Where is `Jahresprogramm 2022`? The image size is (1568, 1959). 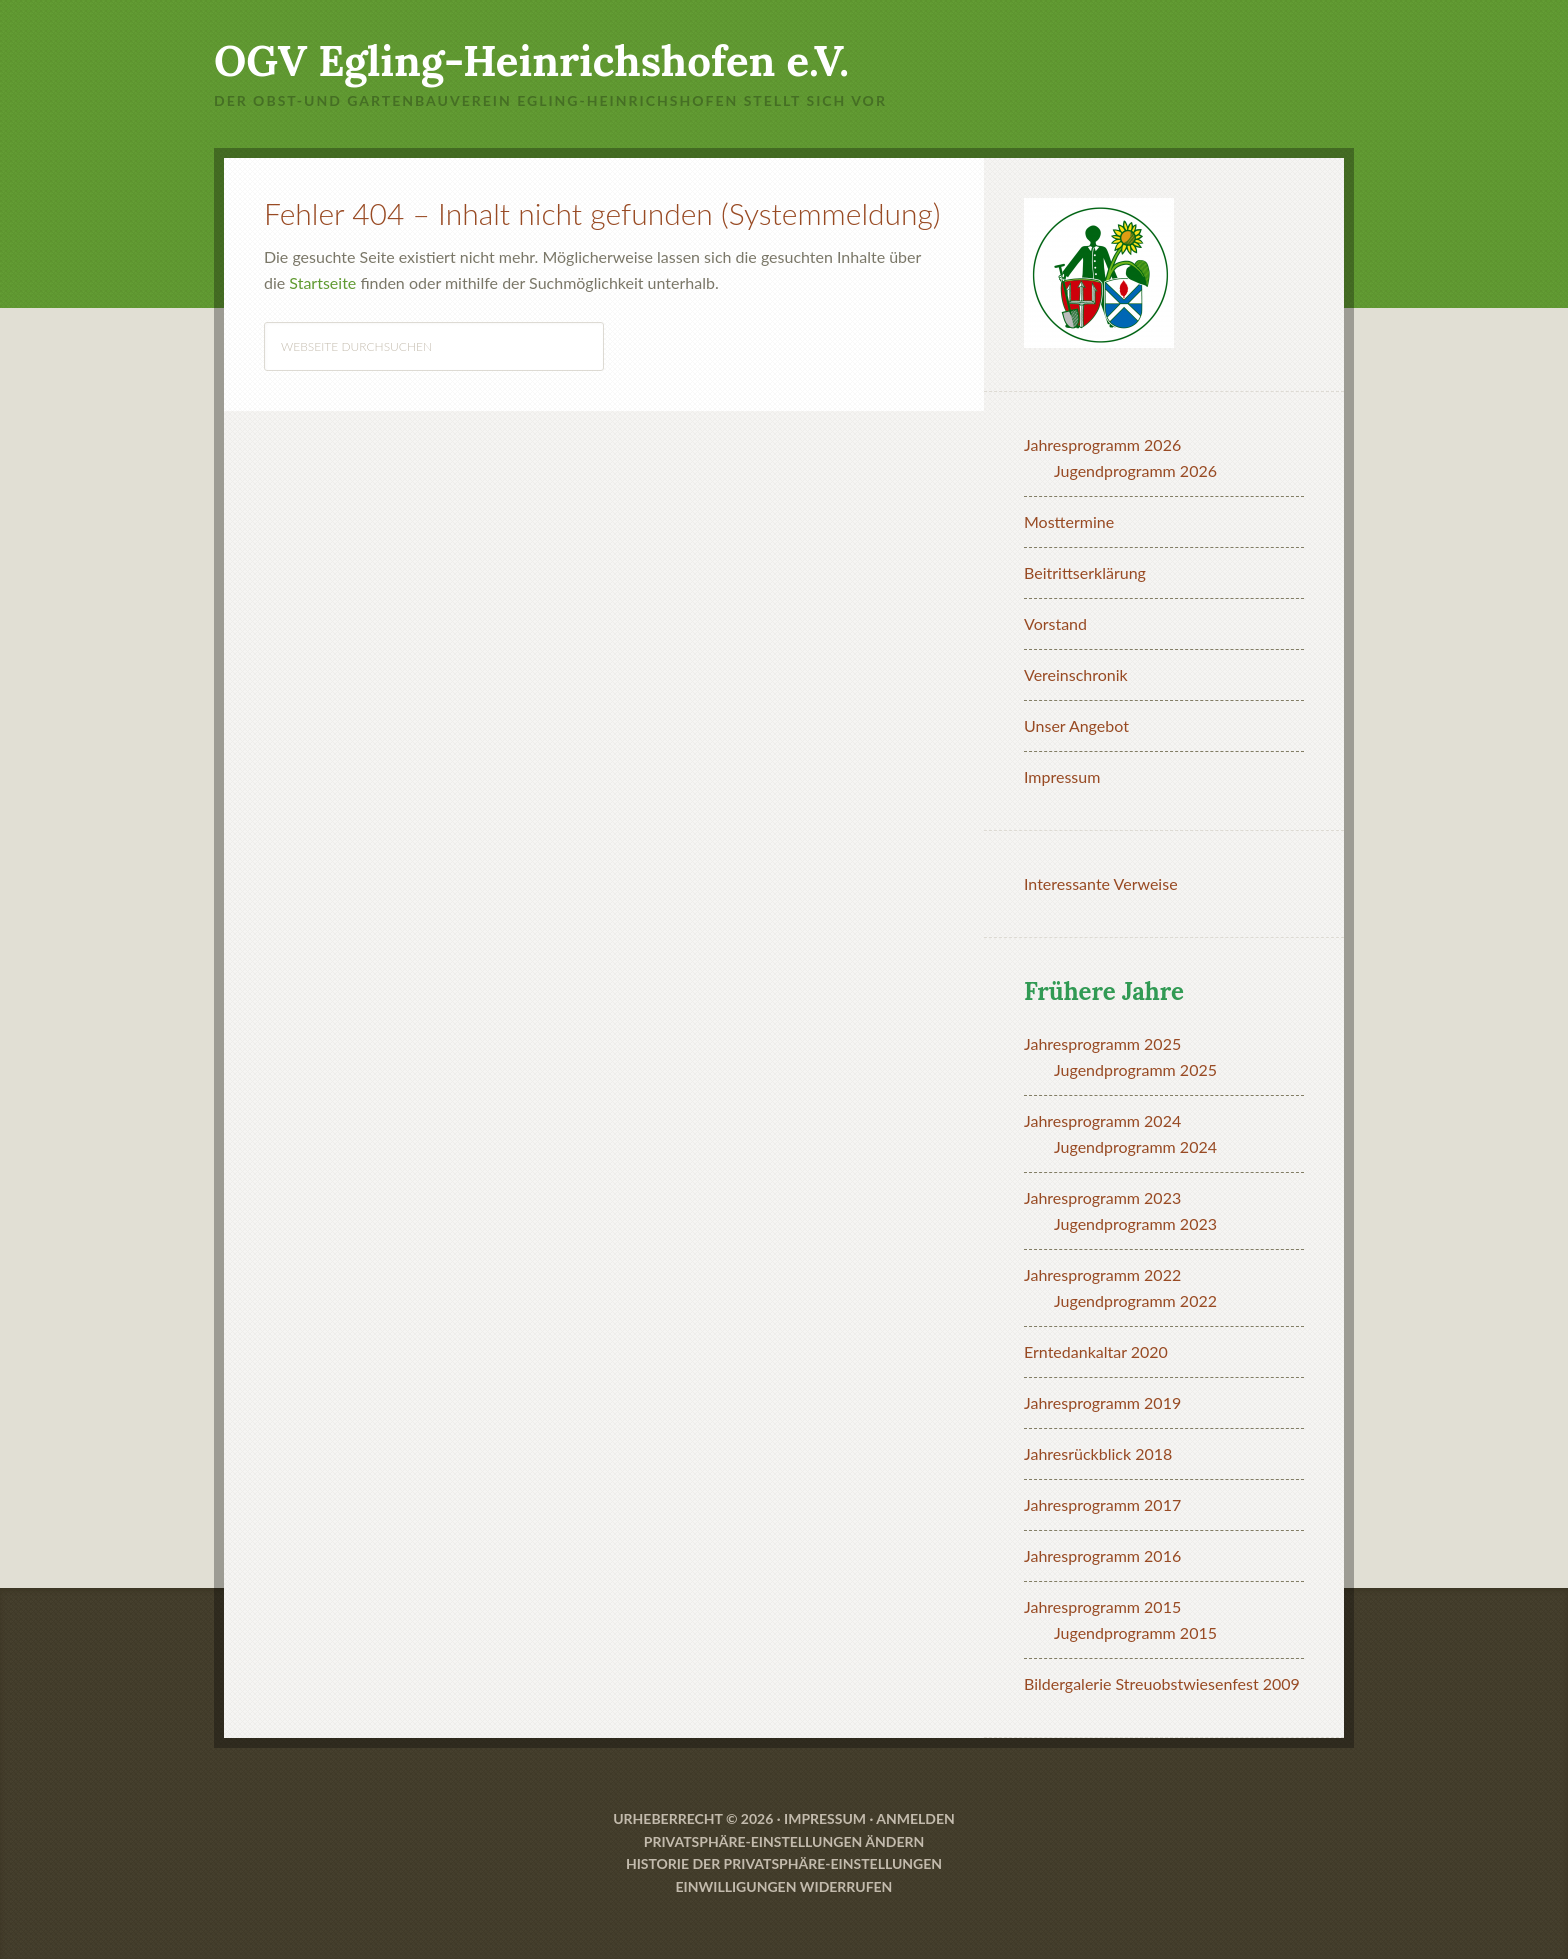
Jahresprogramm 2022 is located at coordinates (1102, 1274).